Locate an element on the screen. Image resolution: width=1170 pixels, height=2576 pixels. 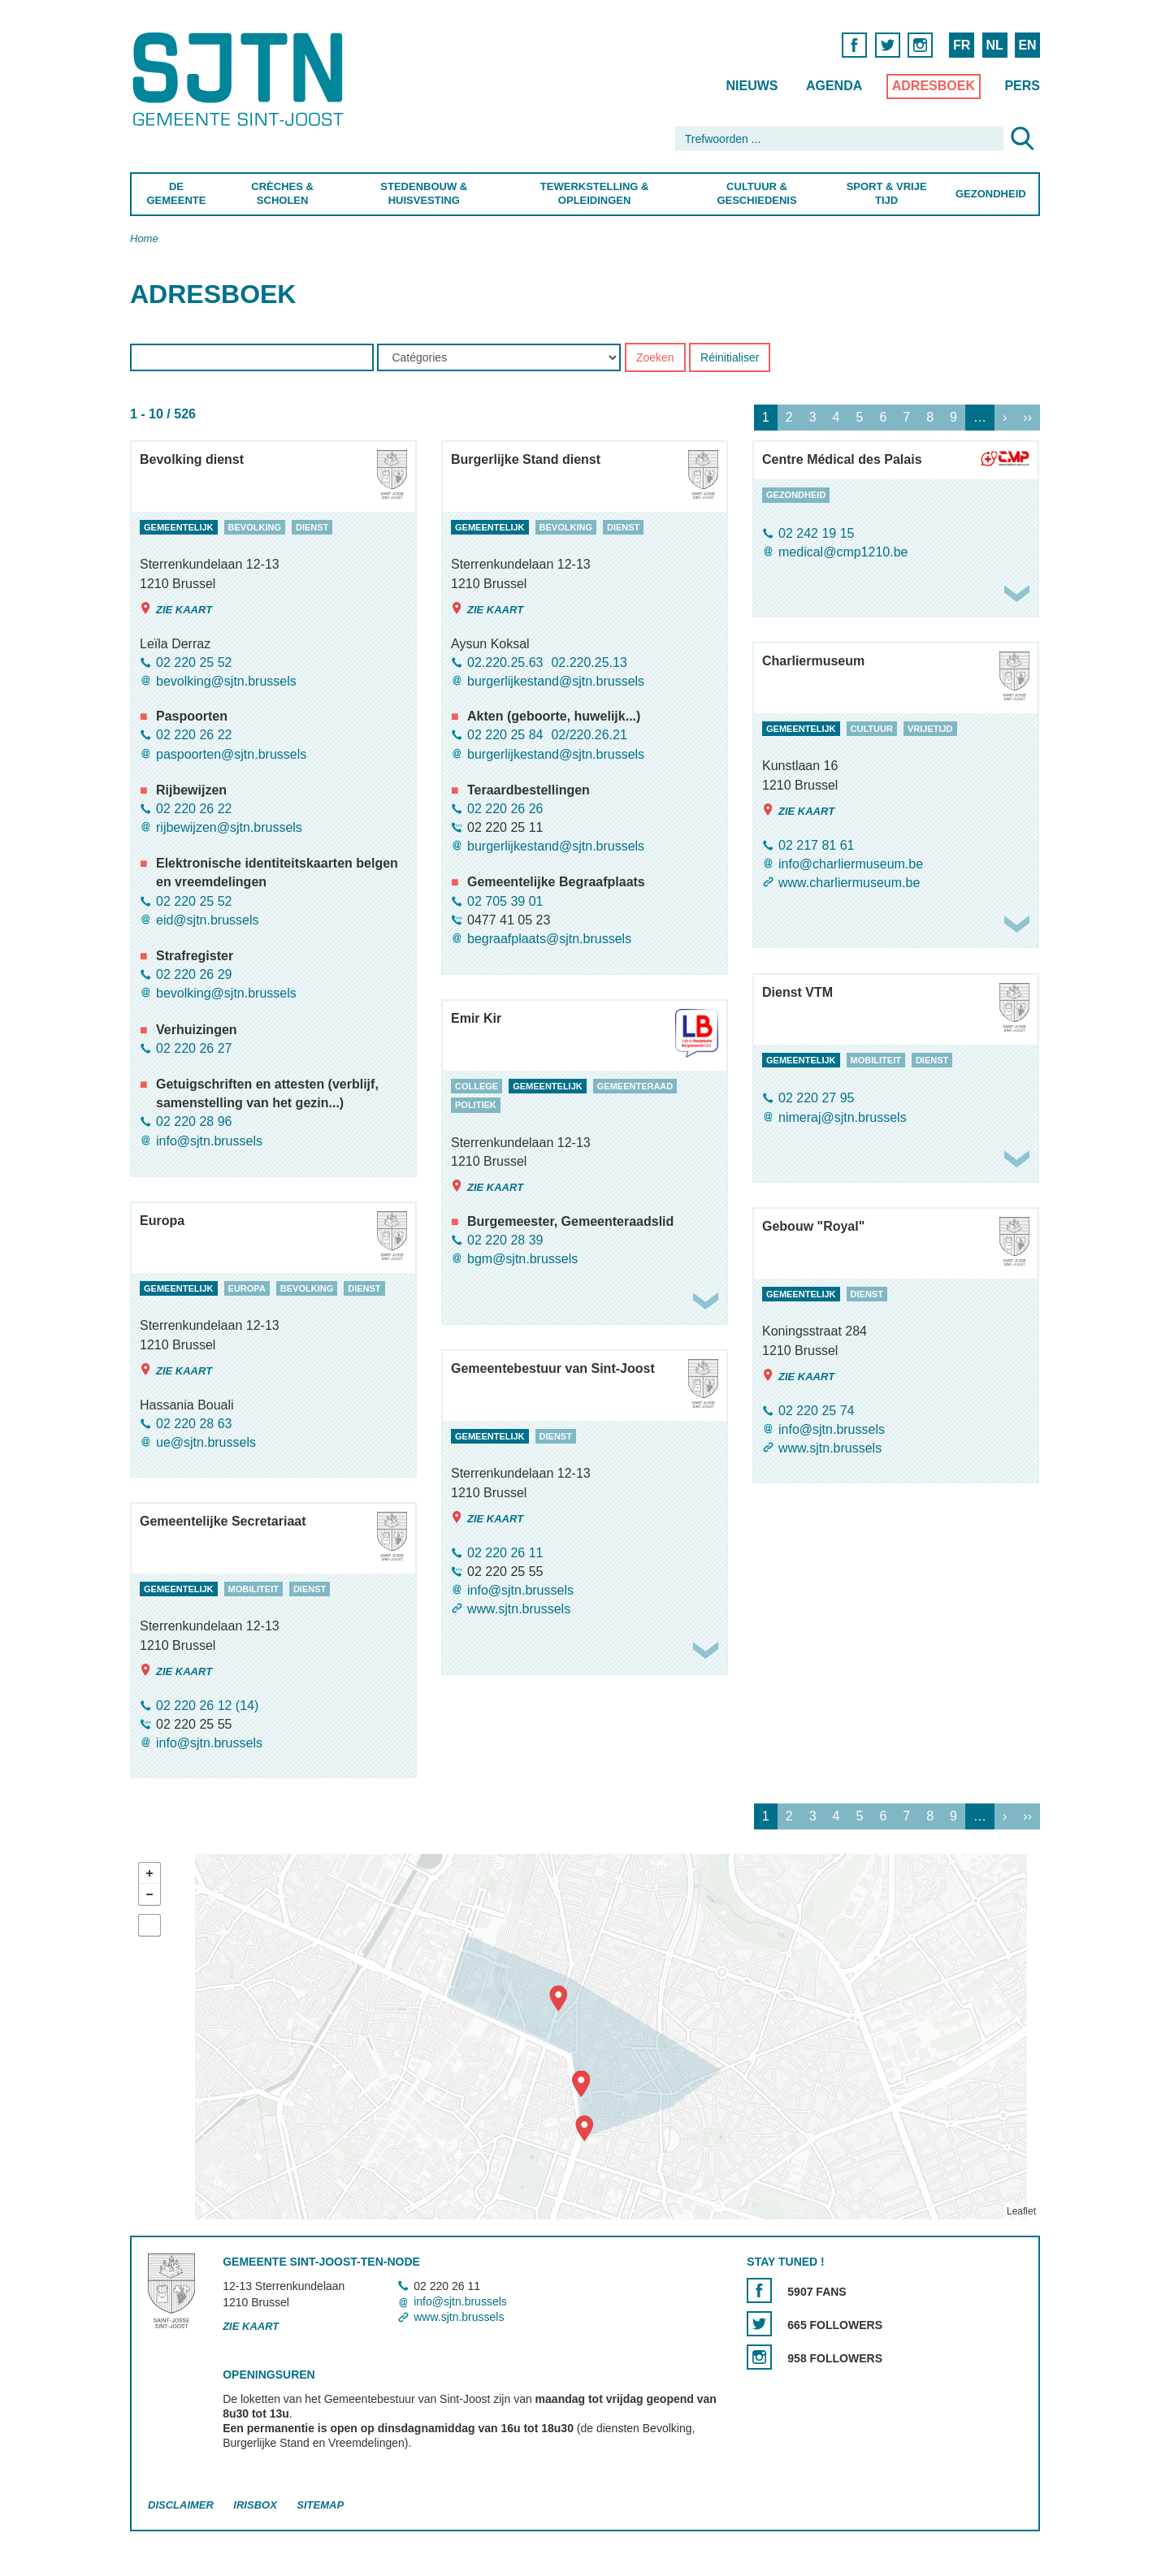
burgerlijkestand@sjtn.brussels is located at coordinates (555, 681).